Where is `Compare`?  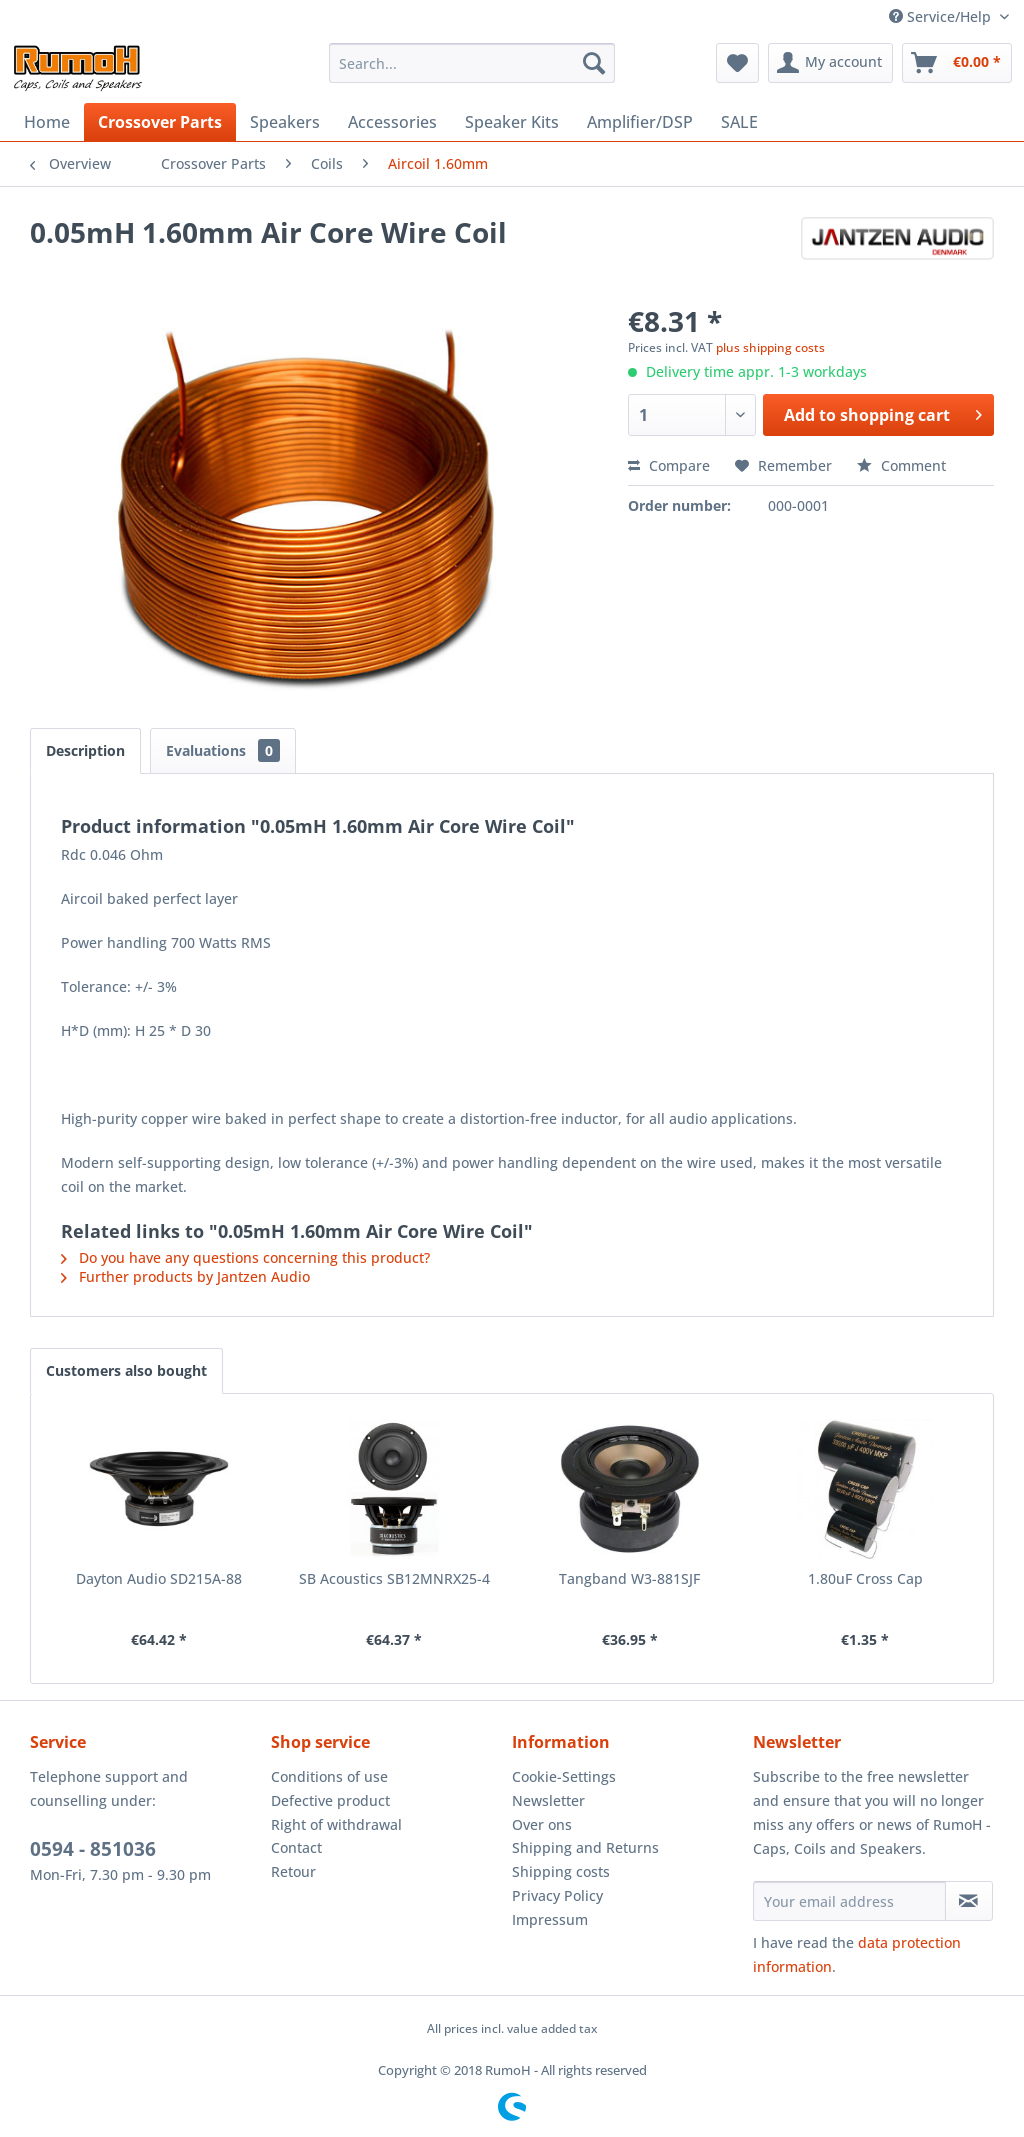 Compare is located at coordinates (669, 465).